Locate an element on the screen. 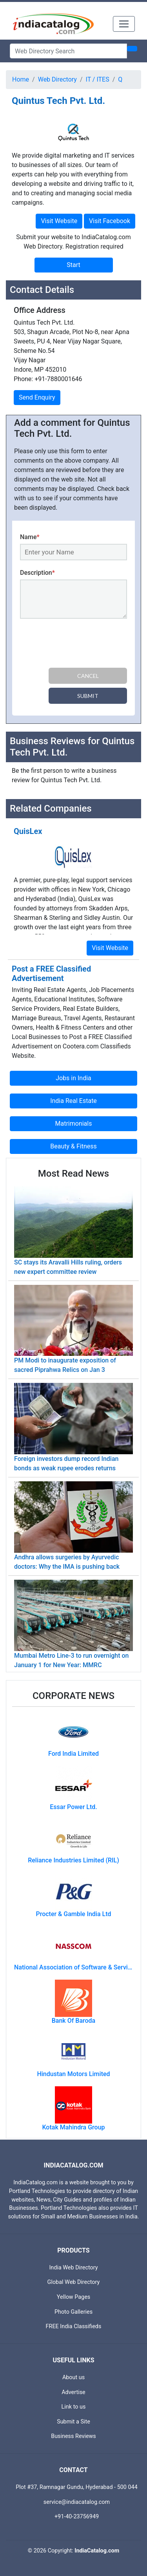 The width and height of the screenshot is (147, 2576). Description is located at coordinates (37, 572).